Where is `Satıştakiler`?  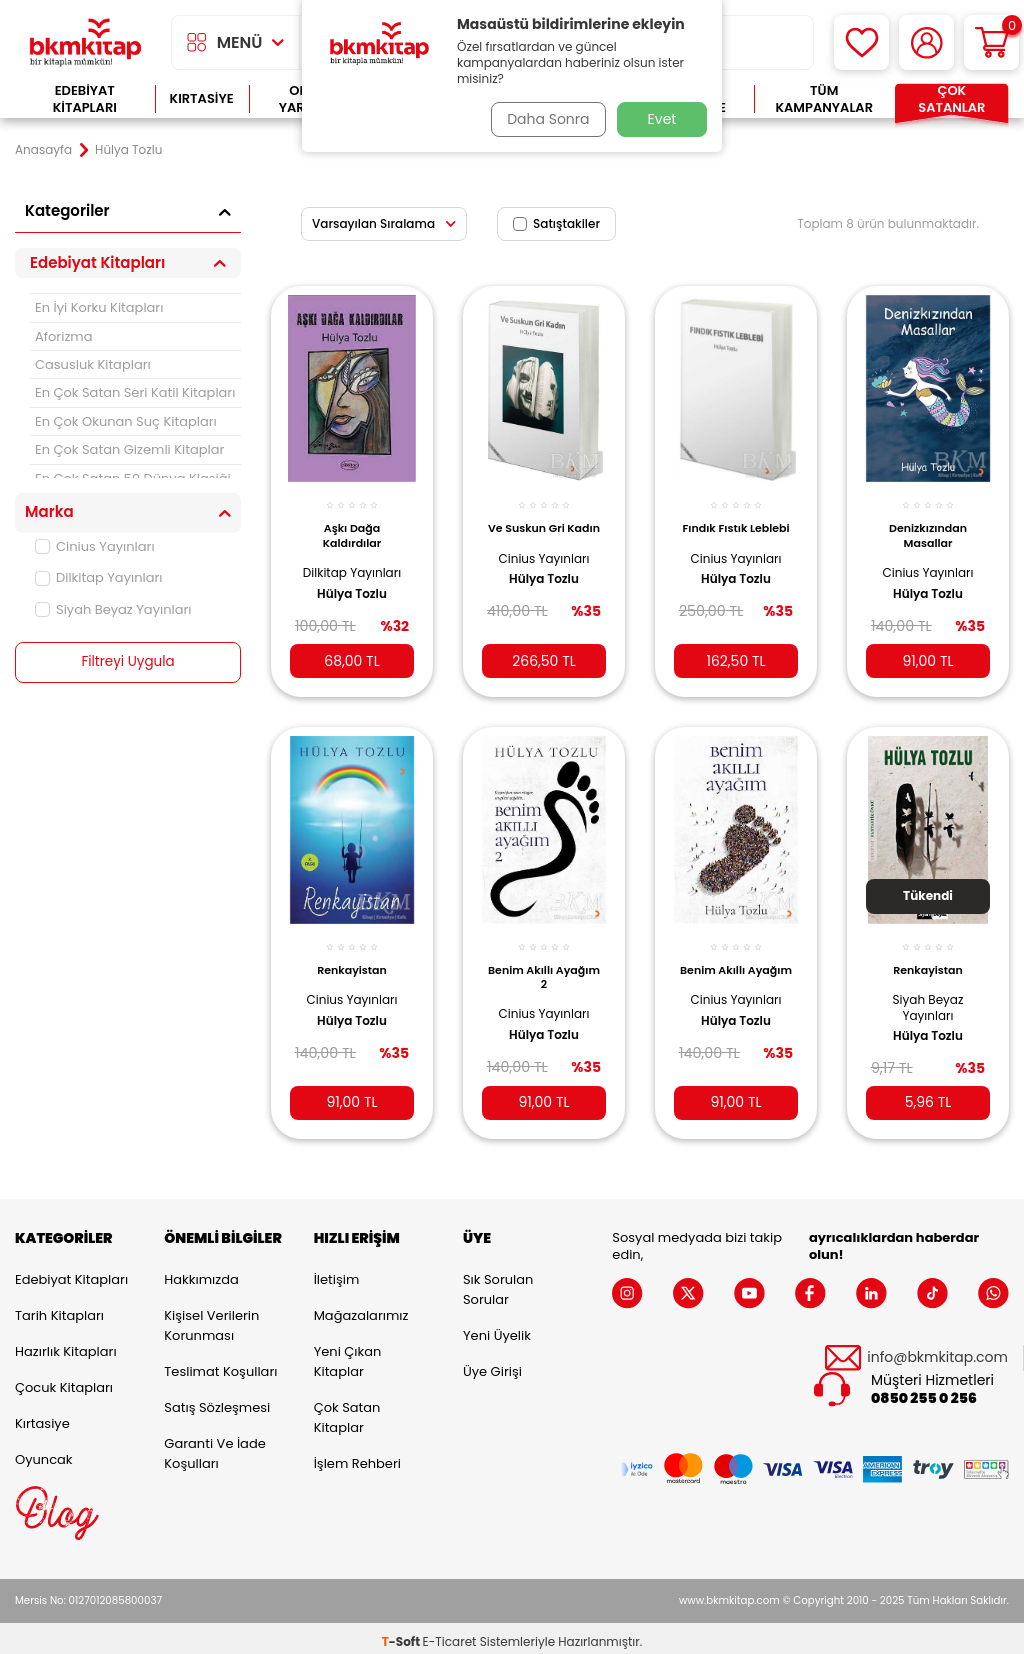
Satıştakiler is located at coordinates (556, 223).